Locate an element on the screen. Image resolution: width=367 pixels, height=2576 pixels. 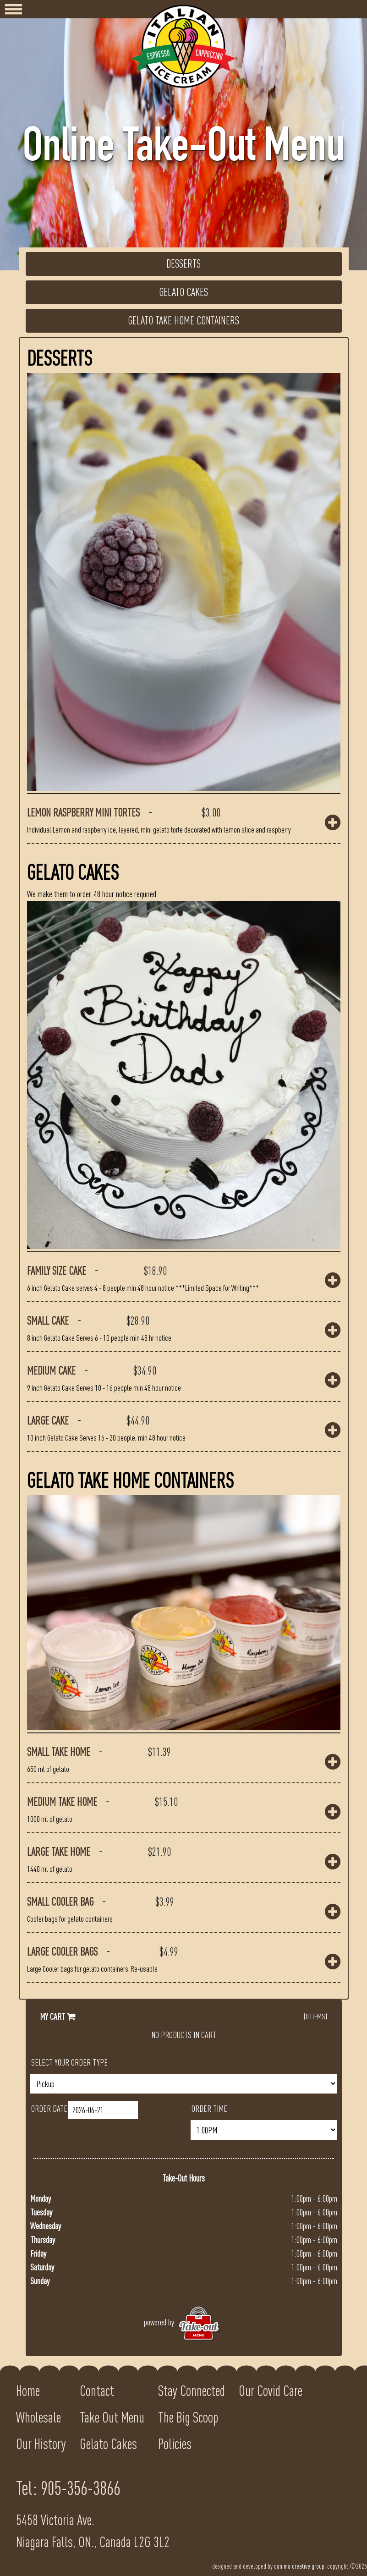
Take Out Menu is located at coordinates (112, 2417).